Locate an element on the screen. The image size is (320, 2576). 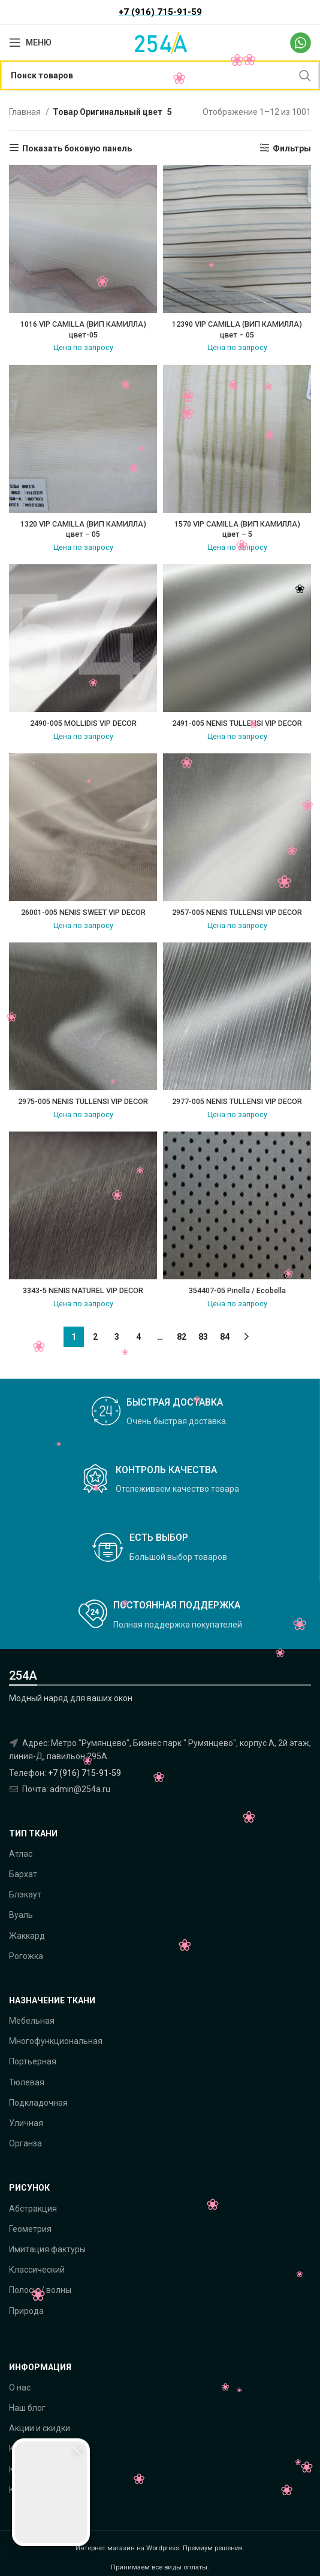
2957-005 NENIS TULLENSI VIP DECOR is located at coordinates (237, 912).